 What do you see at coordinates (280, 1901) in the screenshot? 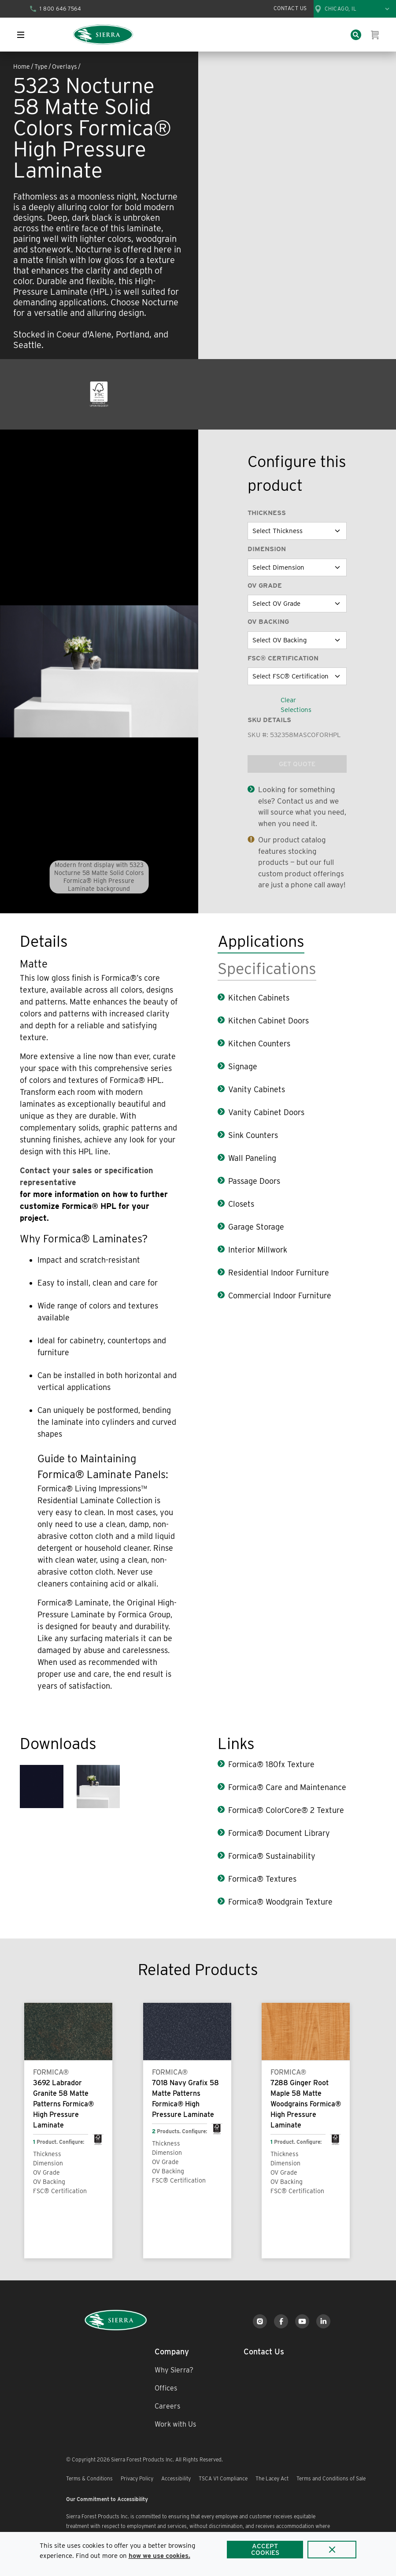
I see `Formica® Woodgrain Texture` at bounding box center [280, 1901].